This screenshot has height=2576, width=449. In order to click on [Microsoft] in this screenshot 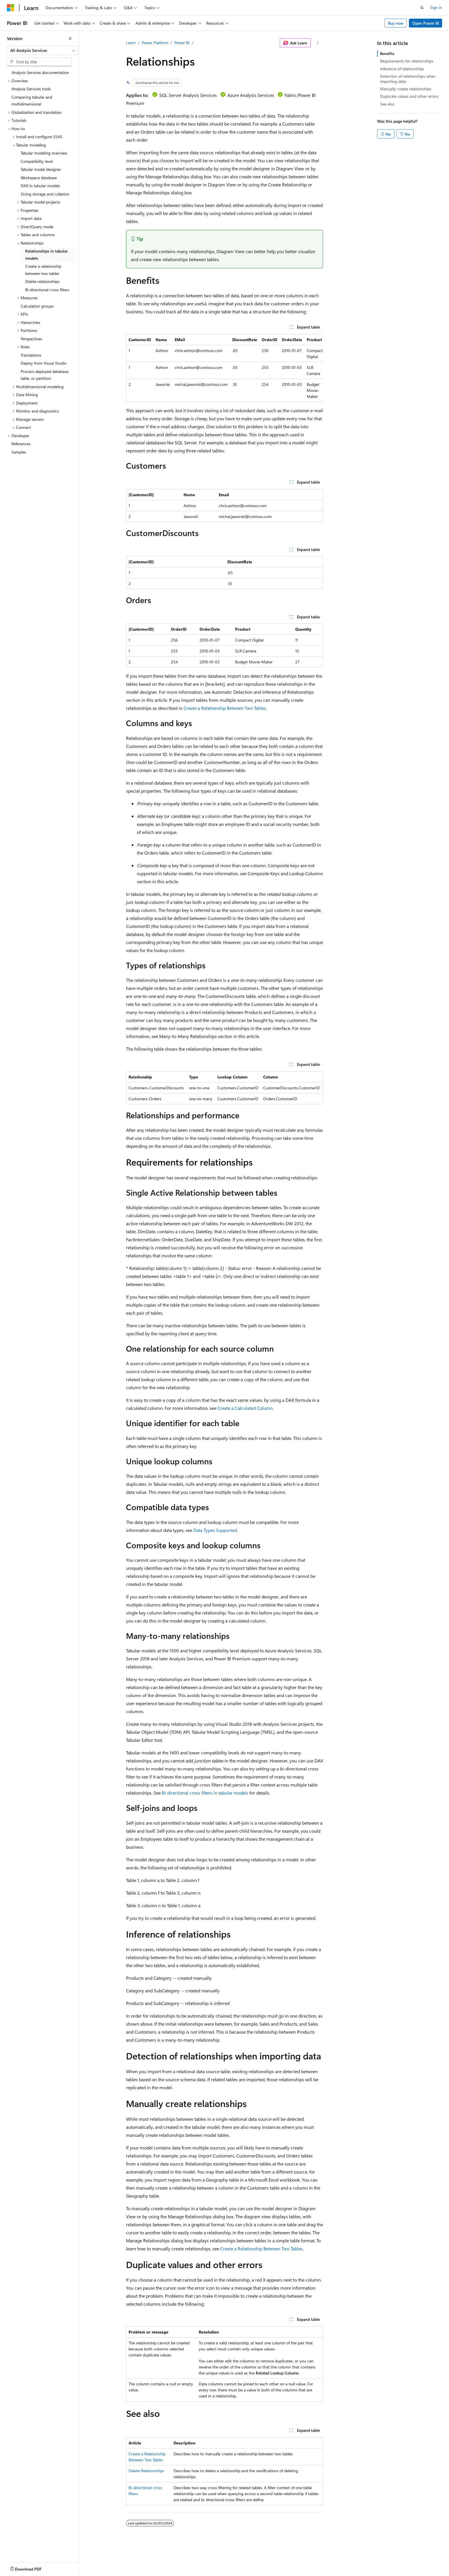, I will do `click(10, 7)`.